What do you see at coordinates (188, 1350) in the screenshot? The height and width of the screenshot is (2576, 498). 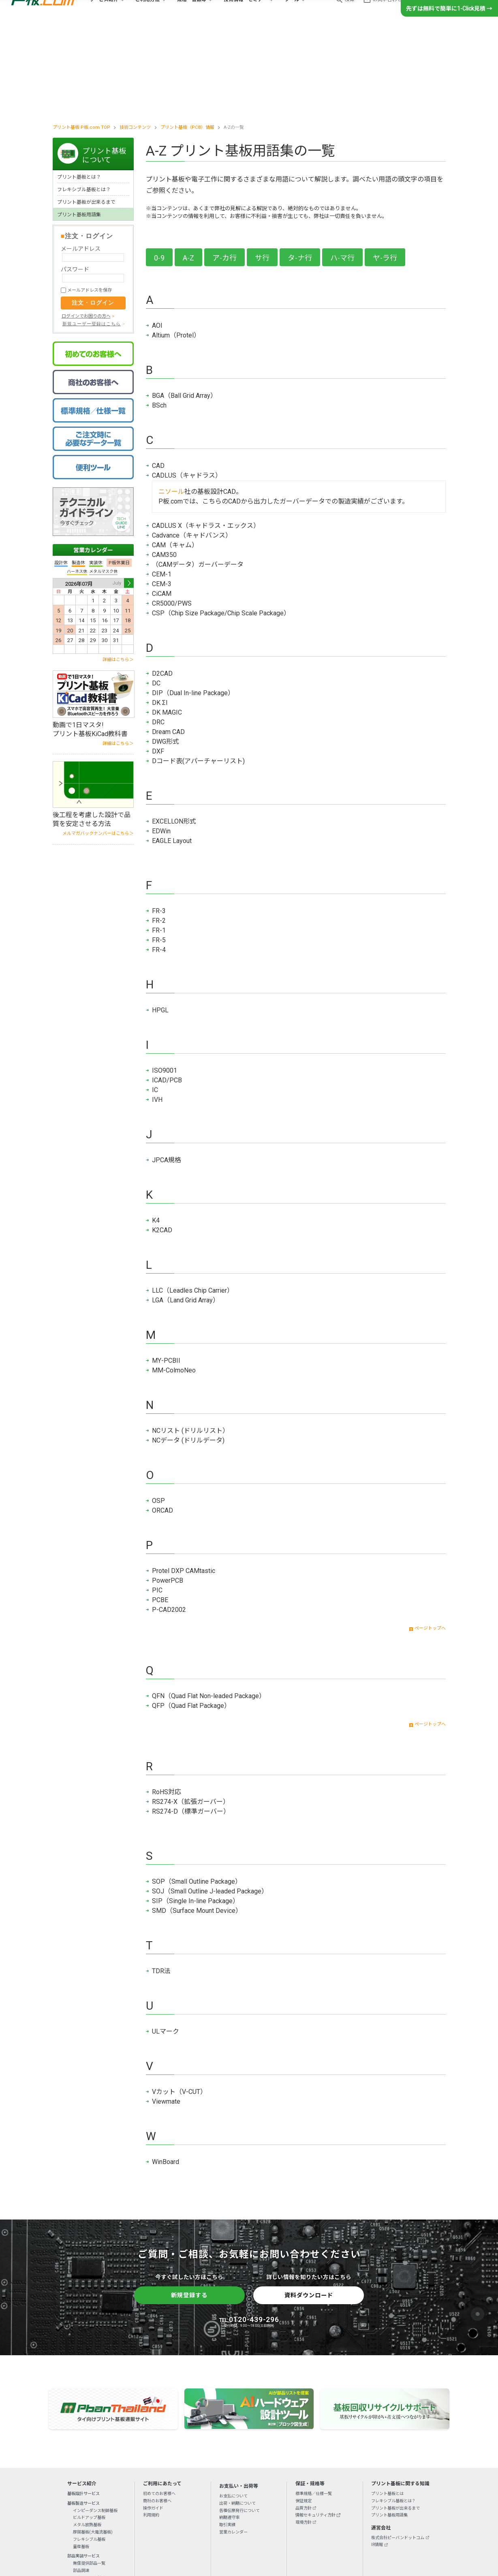 I see `NCデータ (ドリルデータ)` at bounding box center [188, 1350].